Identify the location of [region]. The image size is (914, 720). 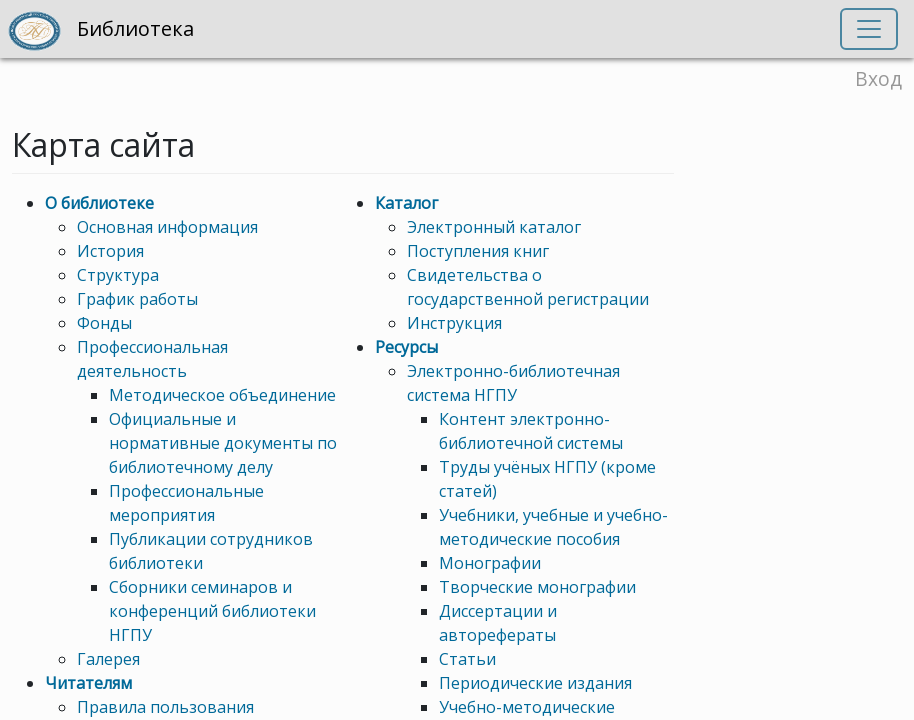
(457, 360).